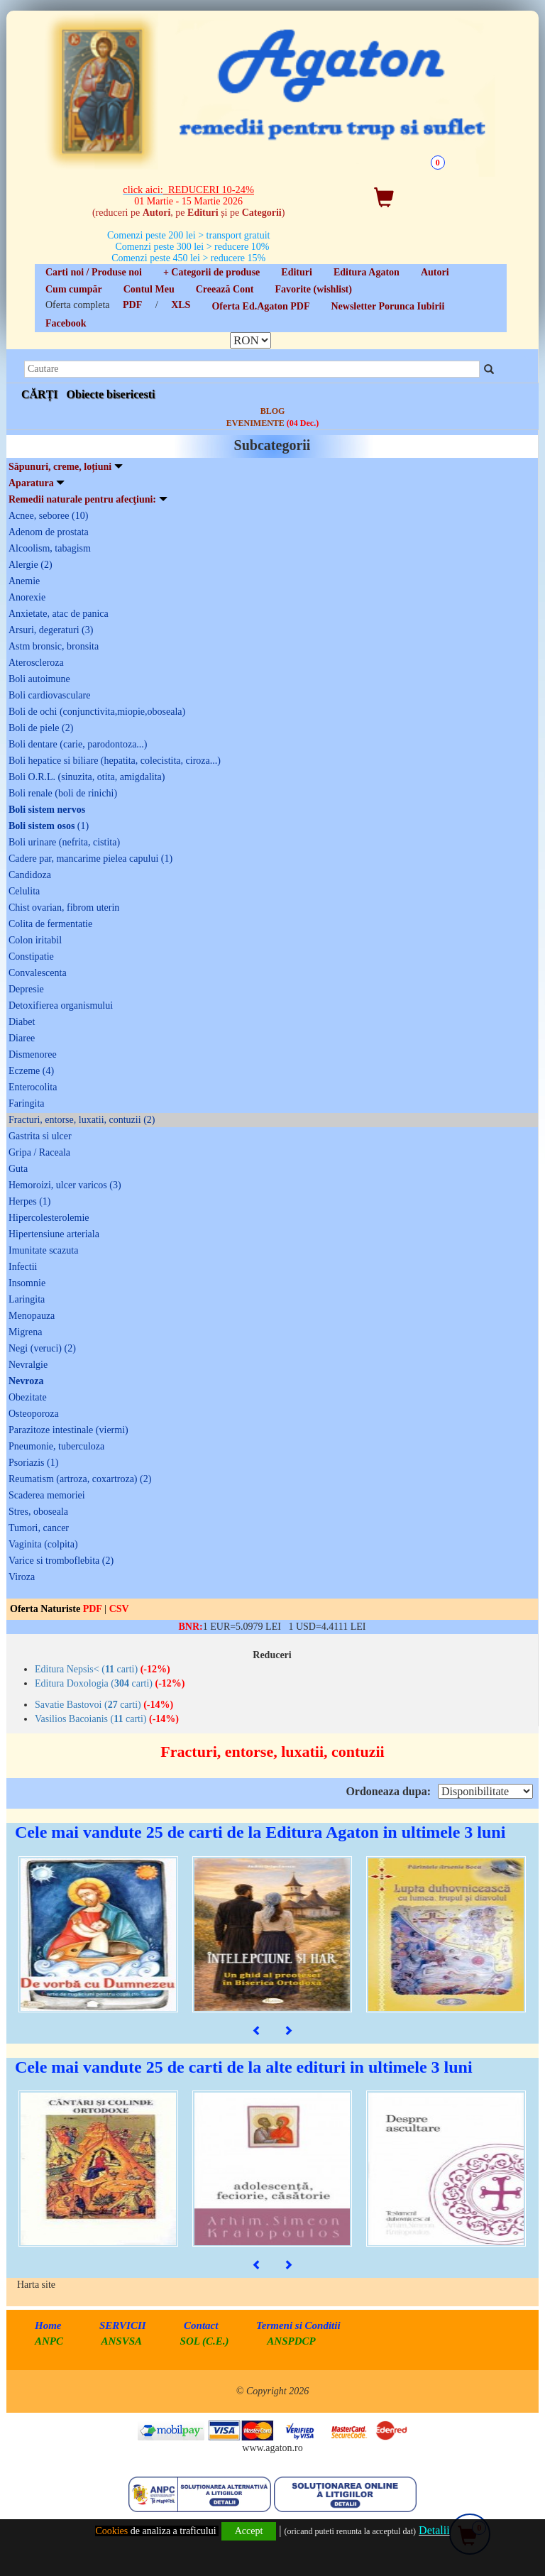 Image resolution: width=545 pixels, height=2576 pixels. Describe the element at coordinates (27, 1299) in the screenshot. I see `Laringita` at that location.